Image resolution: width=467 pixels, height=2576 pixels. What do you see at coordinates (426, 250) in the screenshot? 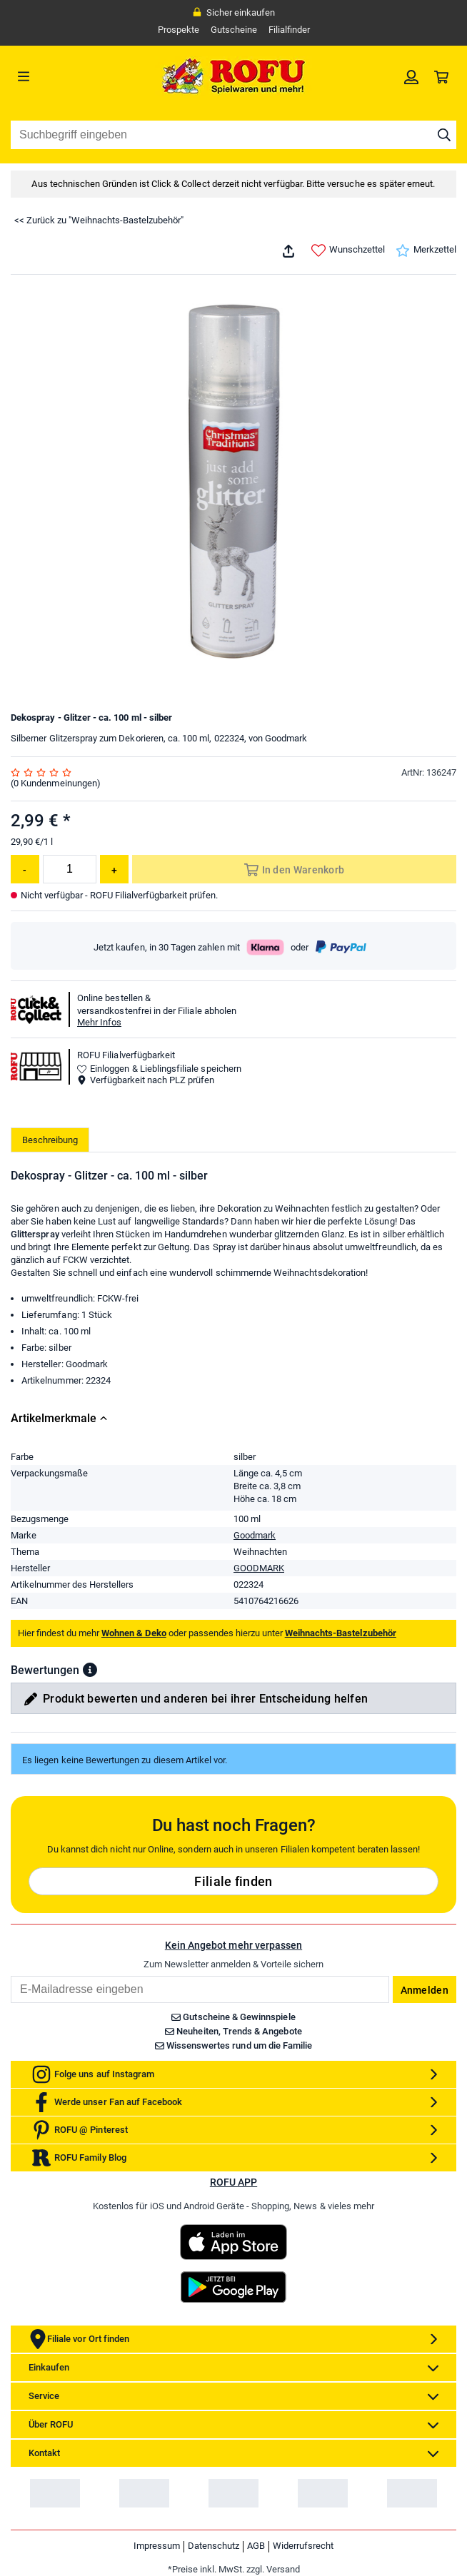
I see `Merkzettel [link]` at bounding box center [426, 250].